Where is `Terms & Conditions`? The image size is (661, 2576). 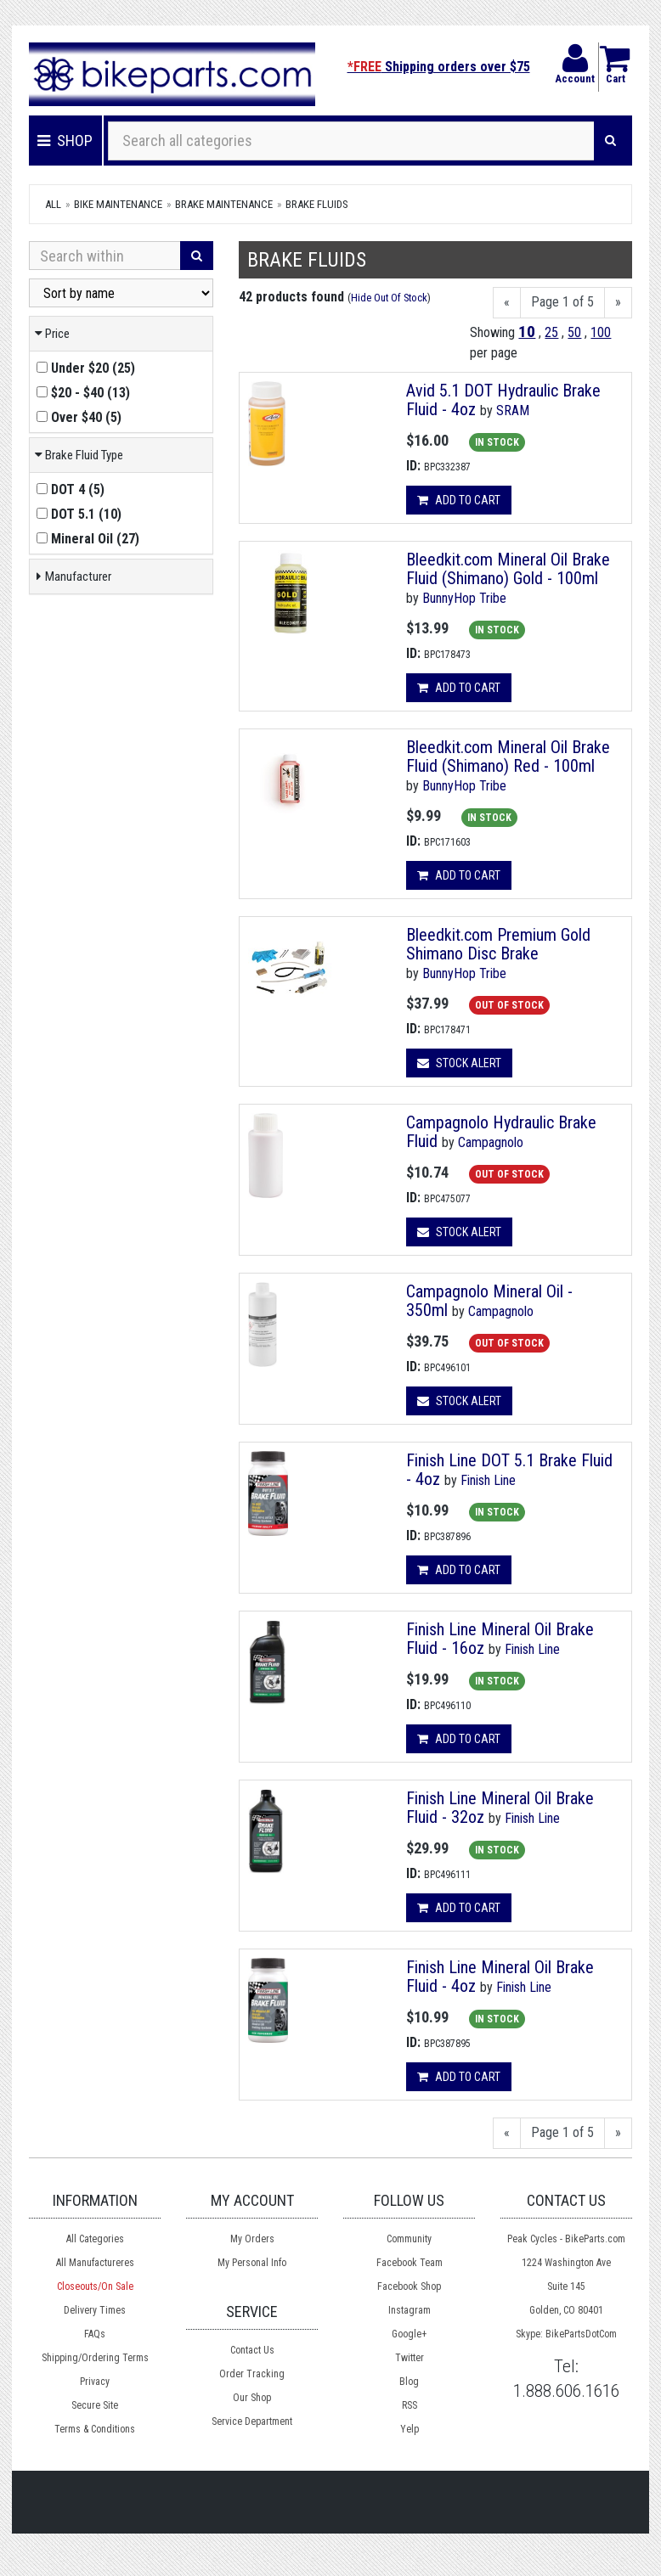 Terms & Conditions is located at coordinates (94, 2429).